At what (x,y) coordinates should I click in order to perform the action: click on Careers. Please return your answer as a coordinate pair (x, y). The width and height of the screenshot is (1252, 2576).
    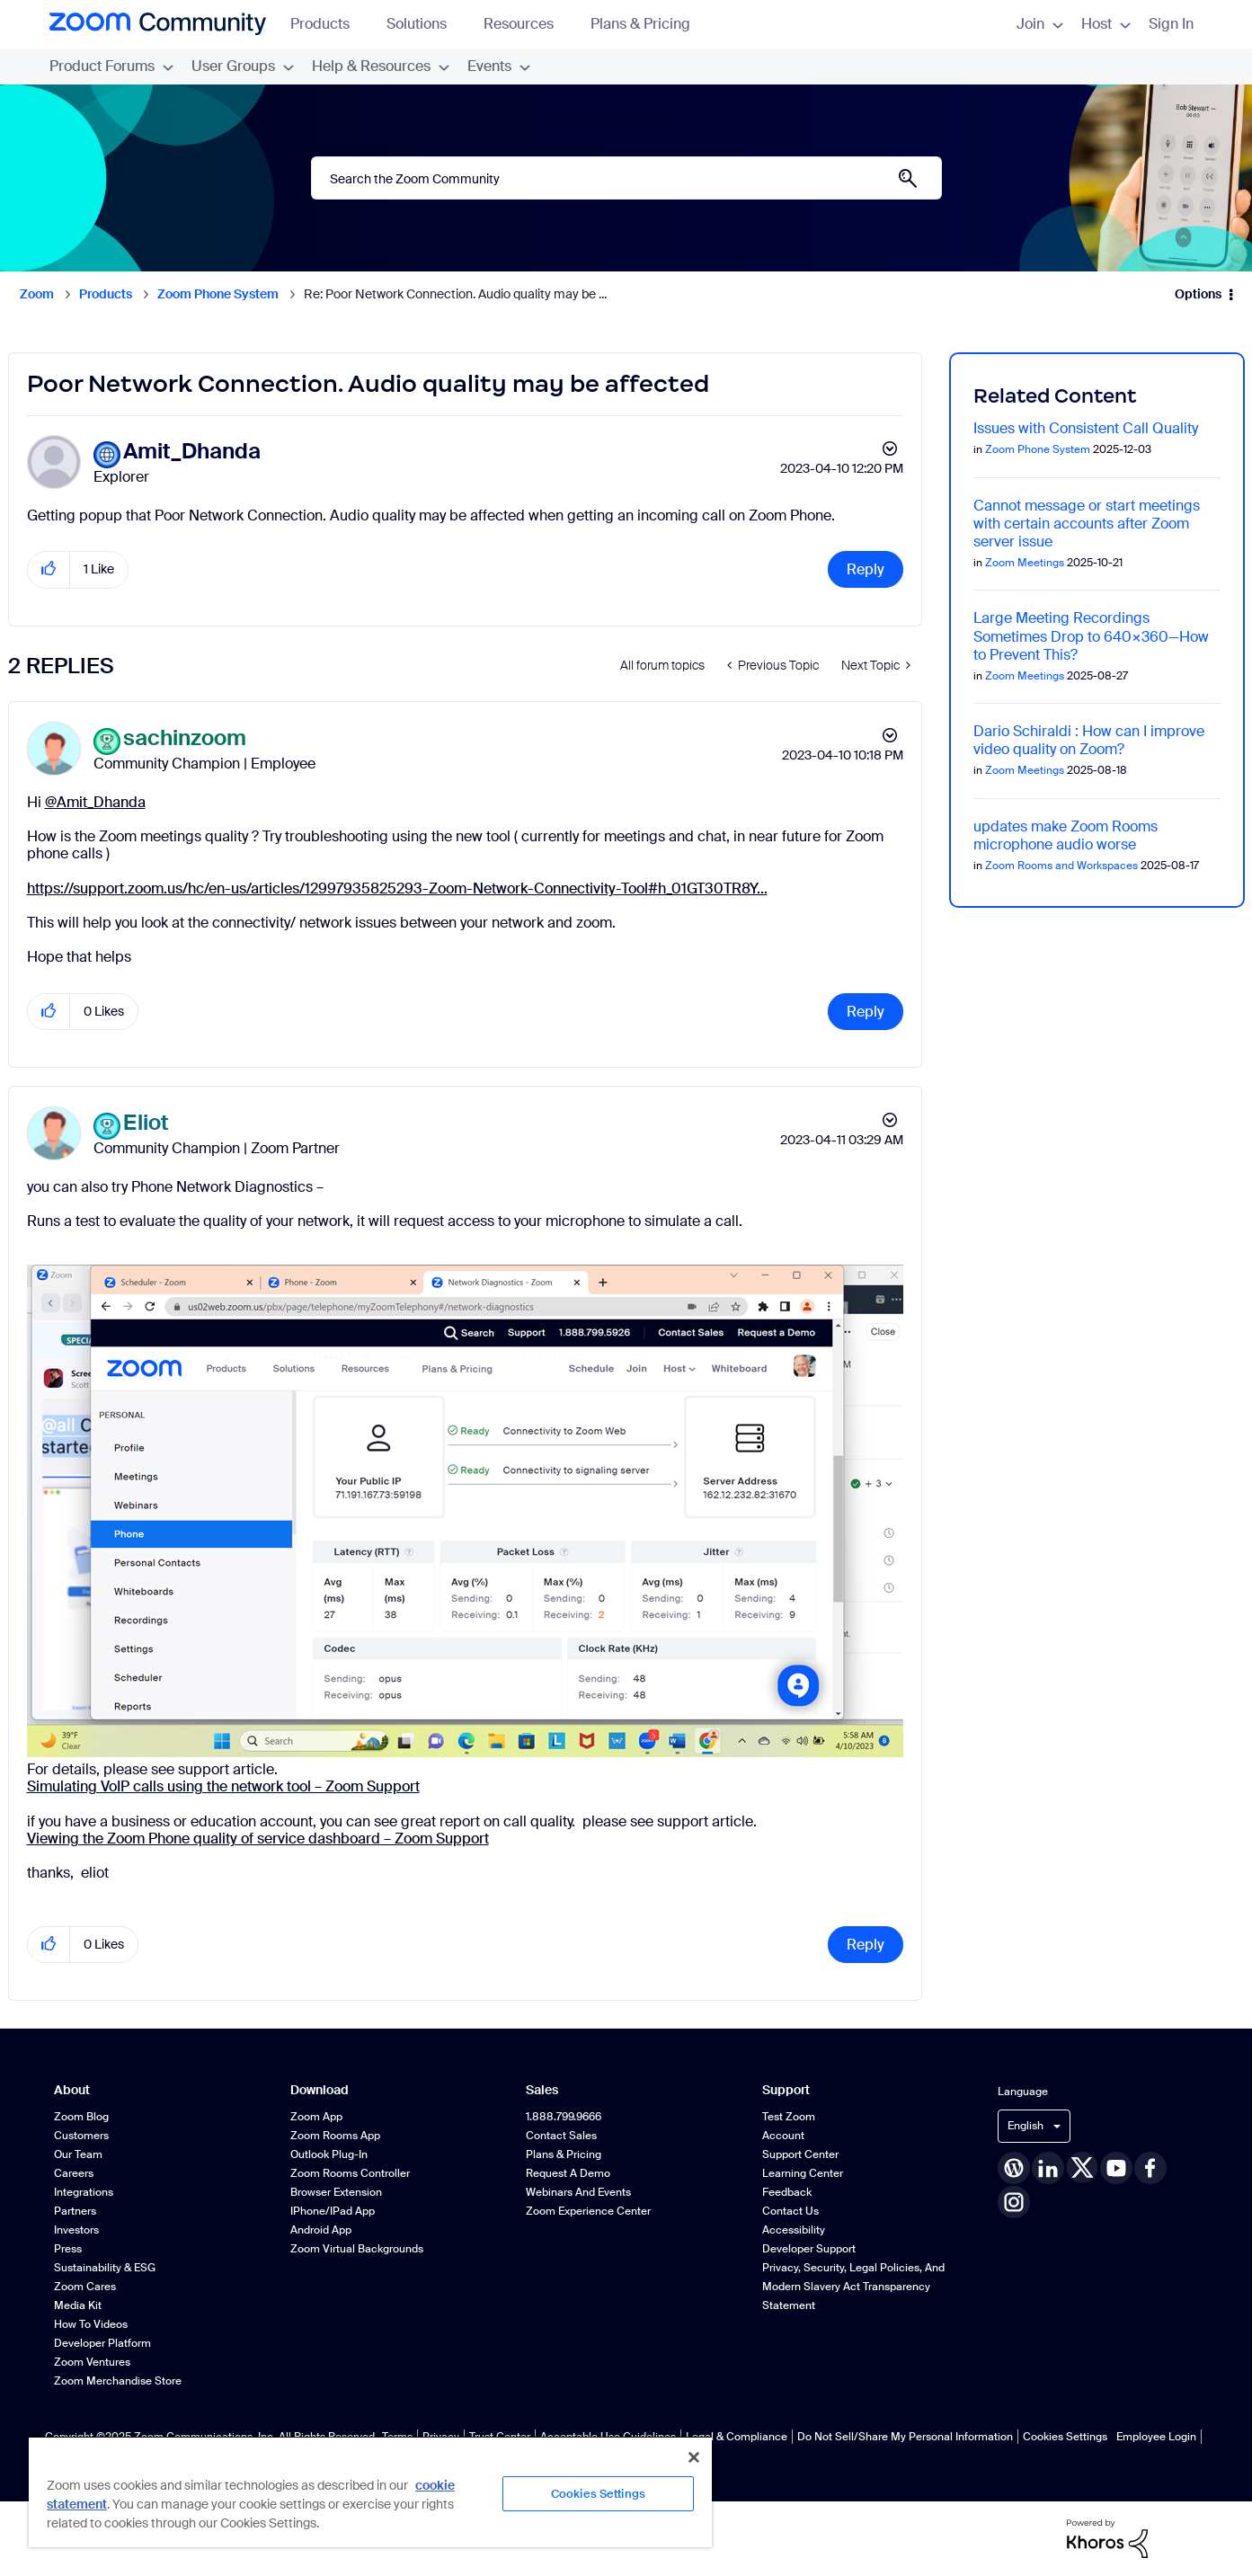
    Looking at the image, I should click on (73, 2173).